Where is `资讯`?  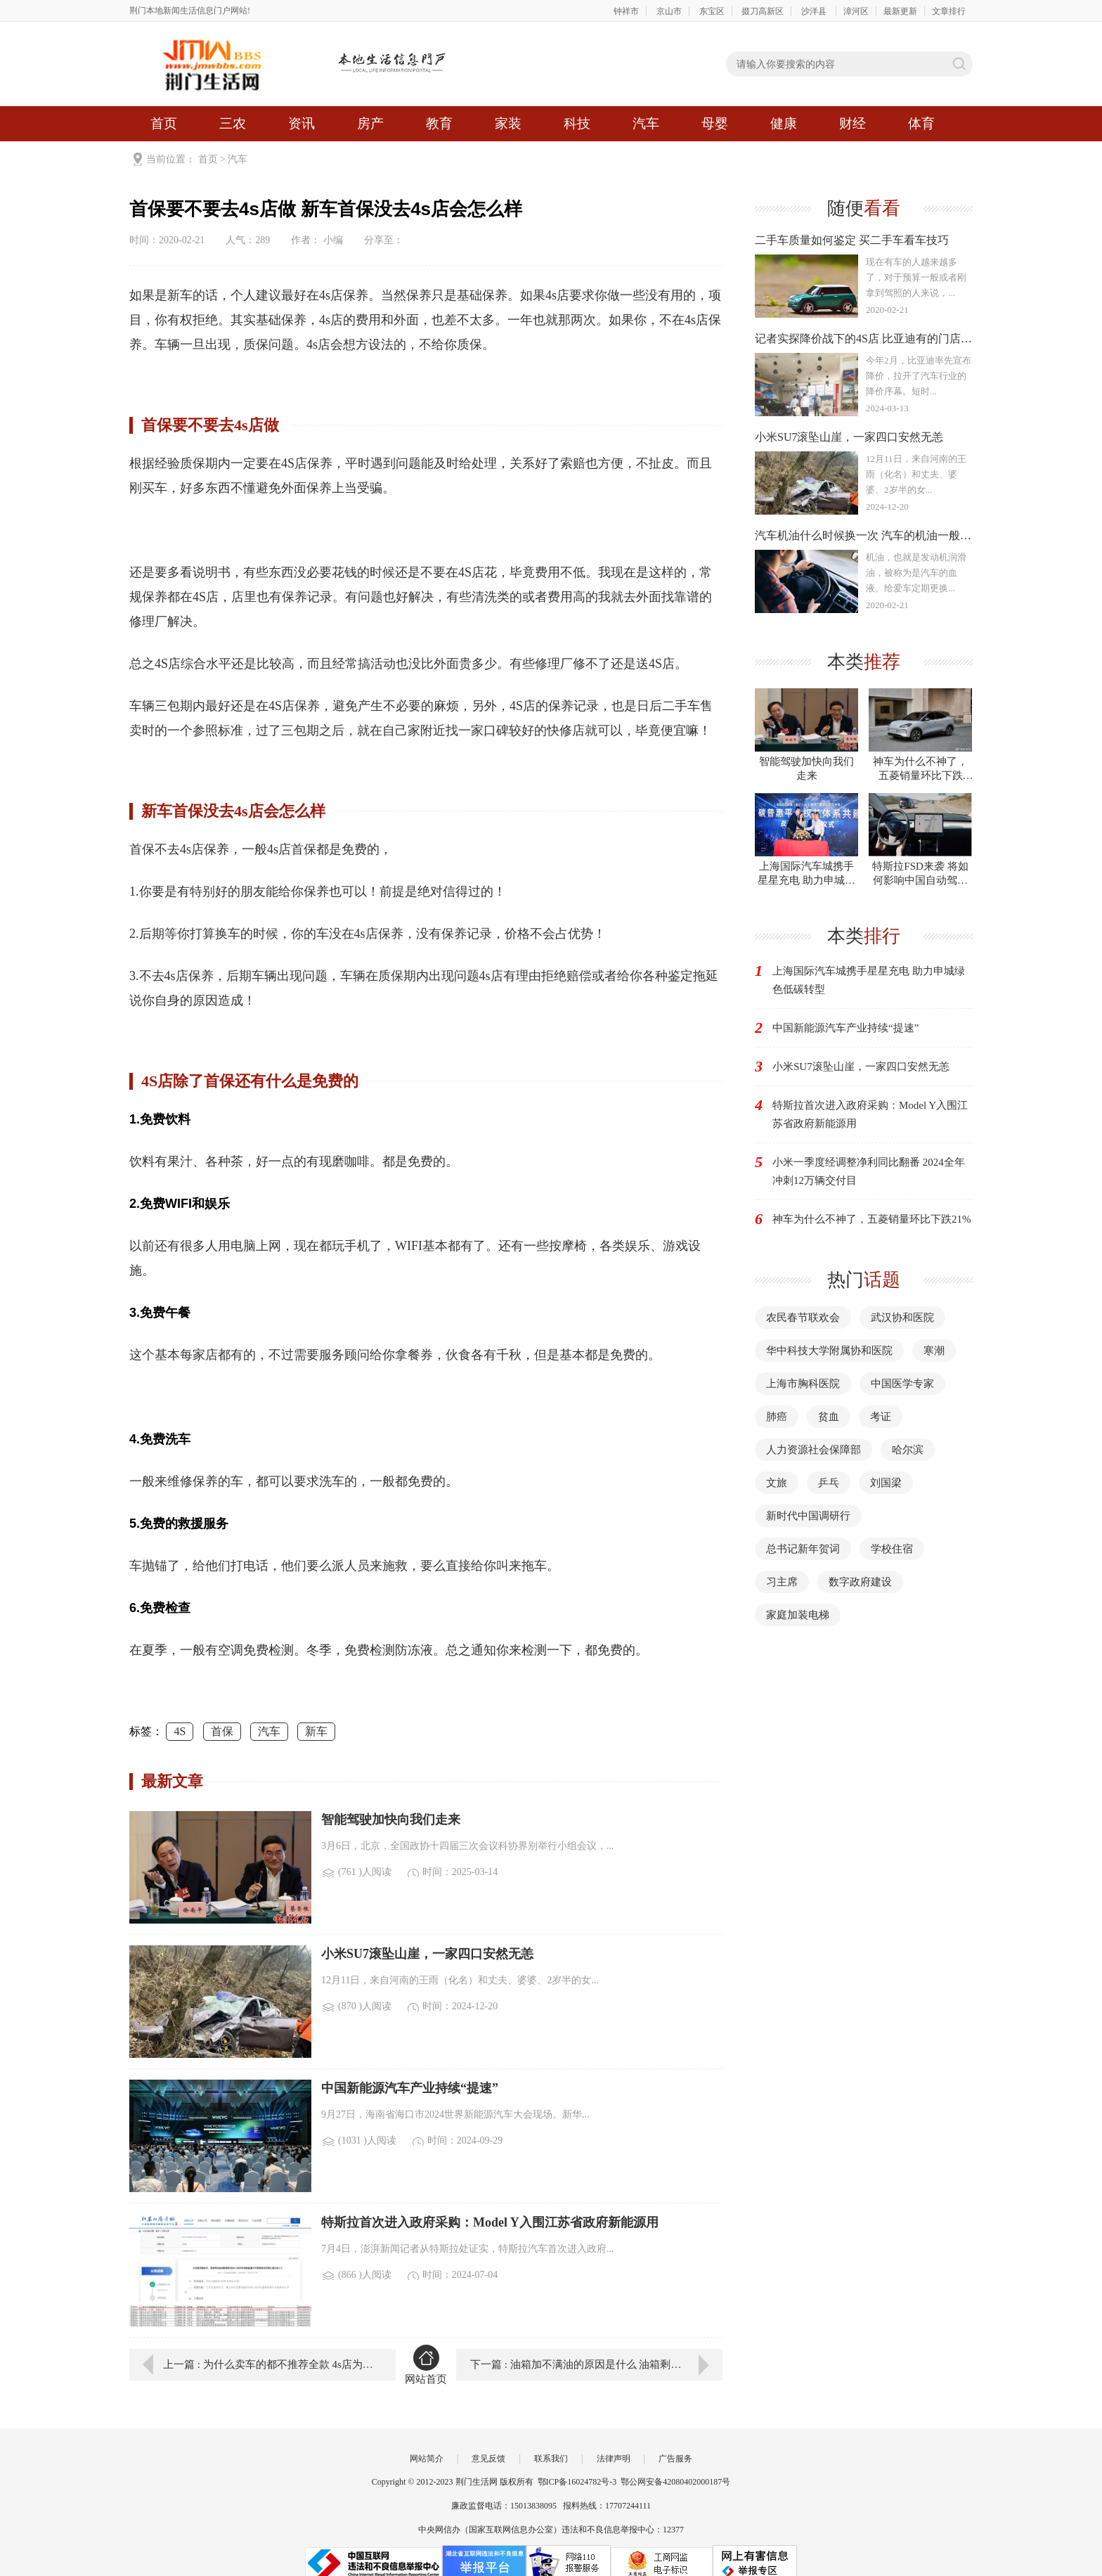 资讯 is located at coordinates (301, 123).